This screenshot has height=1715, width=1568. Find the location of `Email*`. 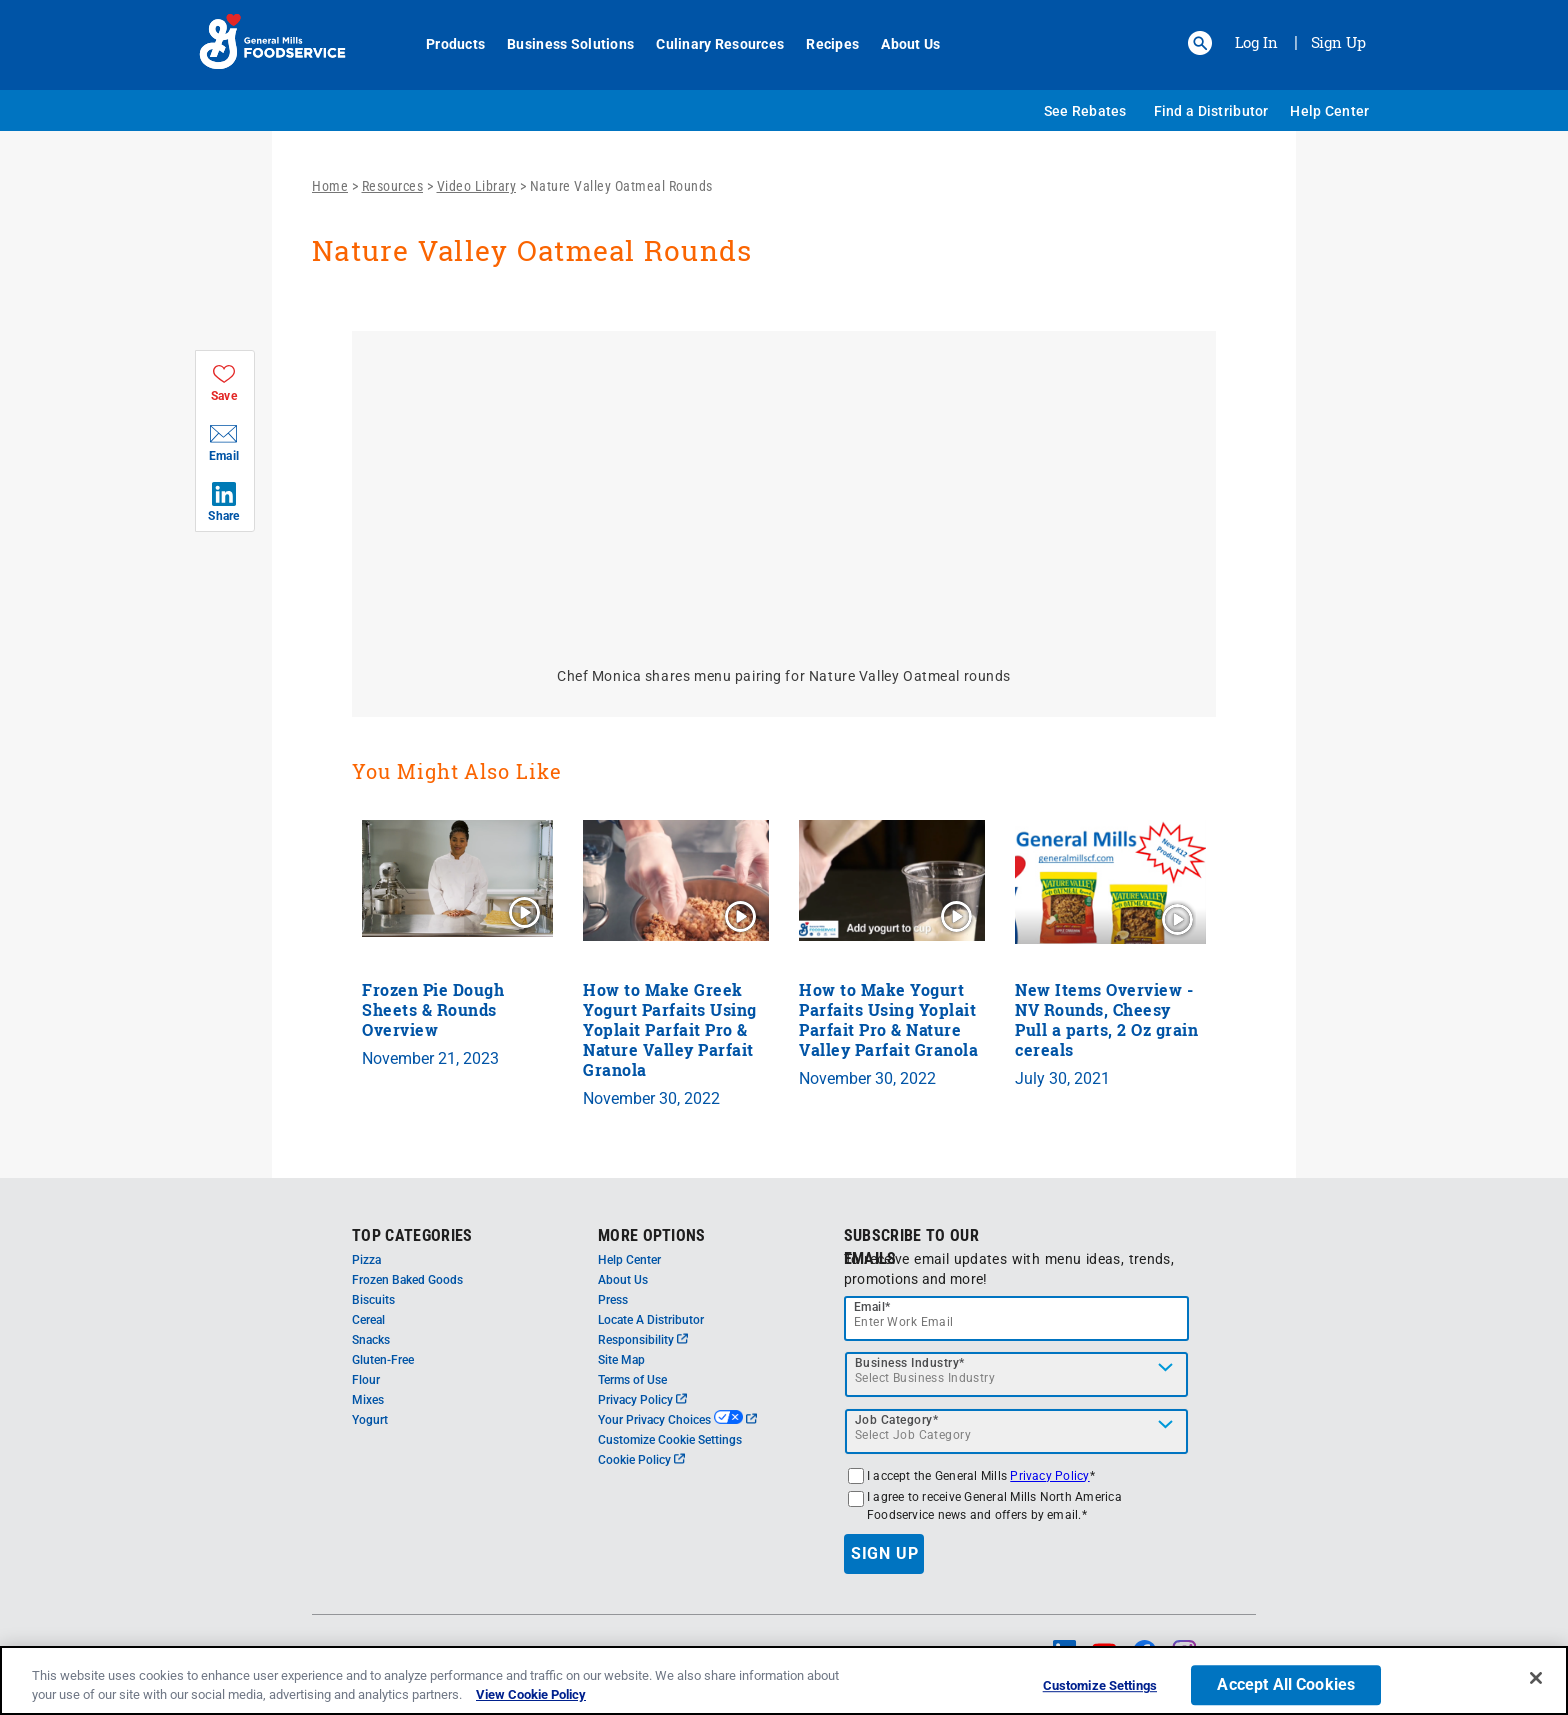

Email* is located at coordinates (872, 1307).